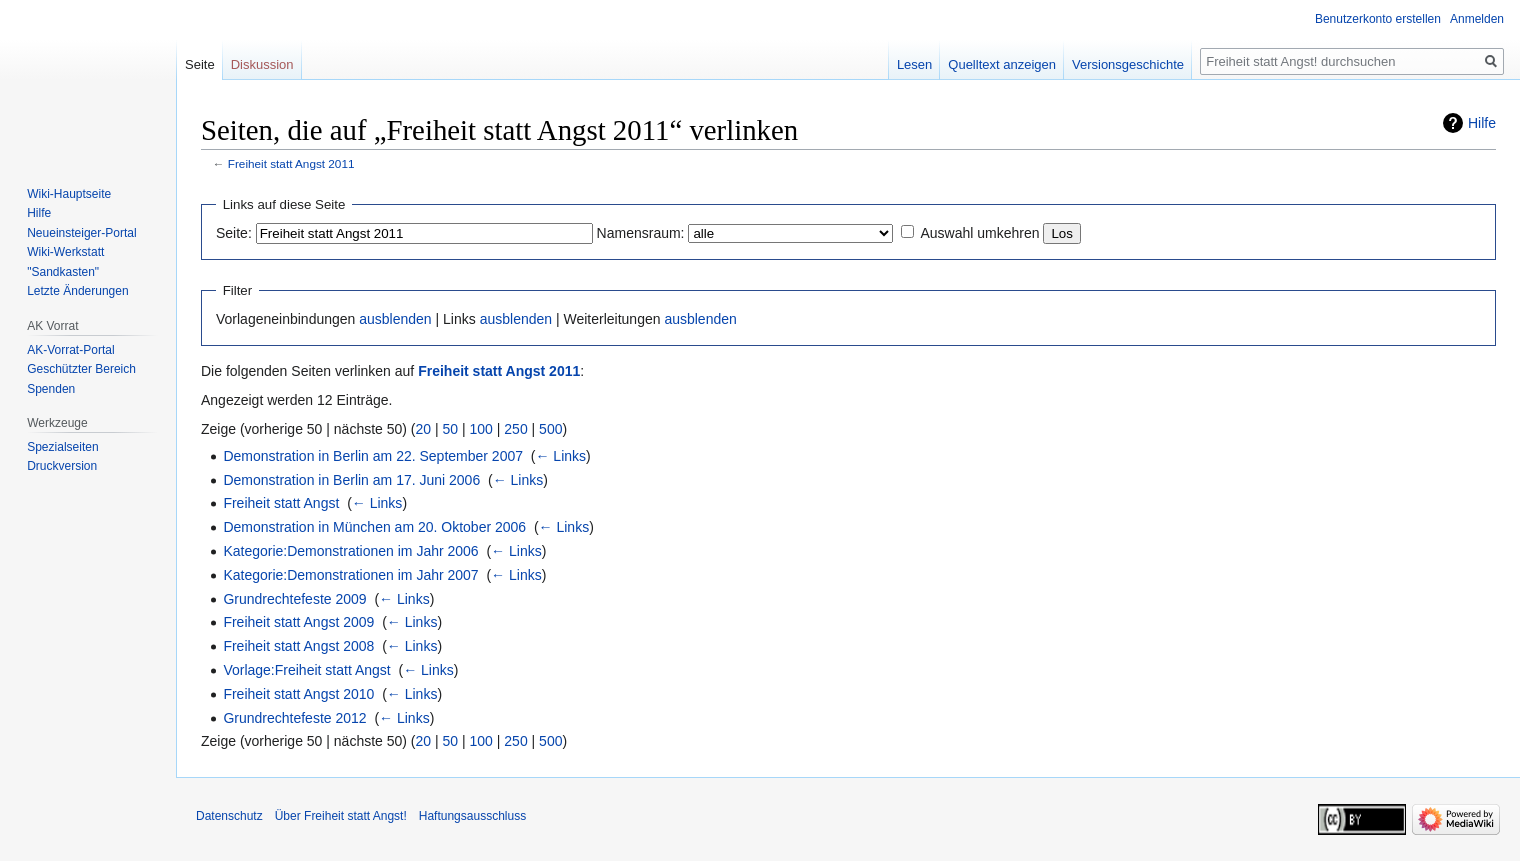 The height and width of the screenshot is (861, 1520). I want to click on Freiheit statt Angst 2008, so click(298, 646).